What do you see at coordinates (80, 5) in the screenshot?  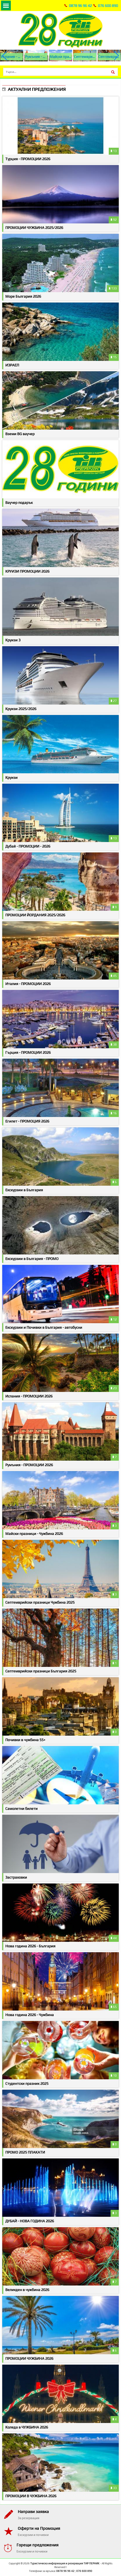 I see `0878 96 96 42` at bounding box center [80, 5].